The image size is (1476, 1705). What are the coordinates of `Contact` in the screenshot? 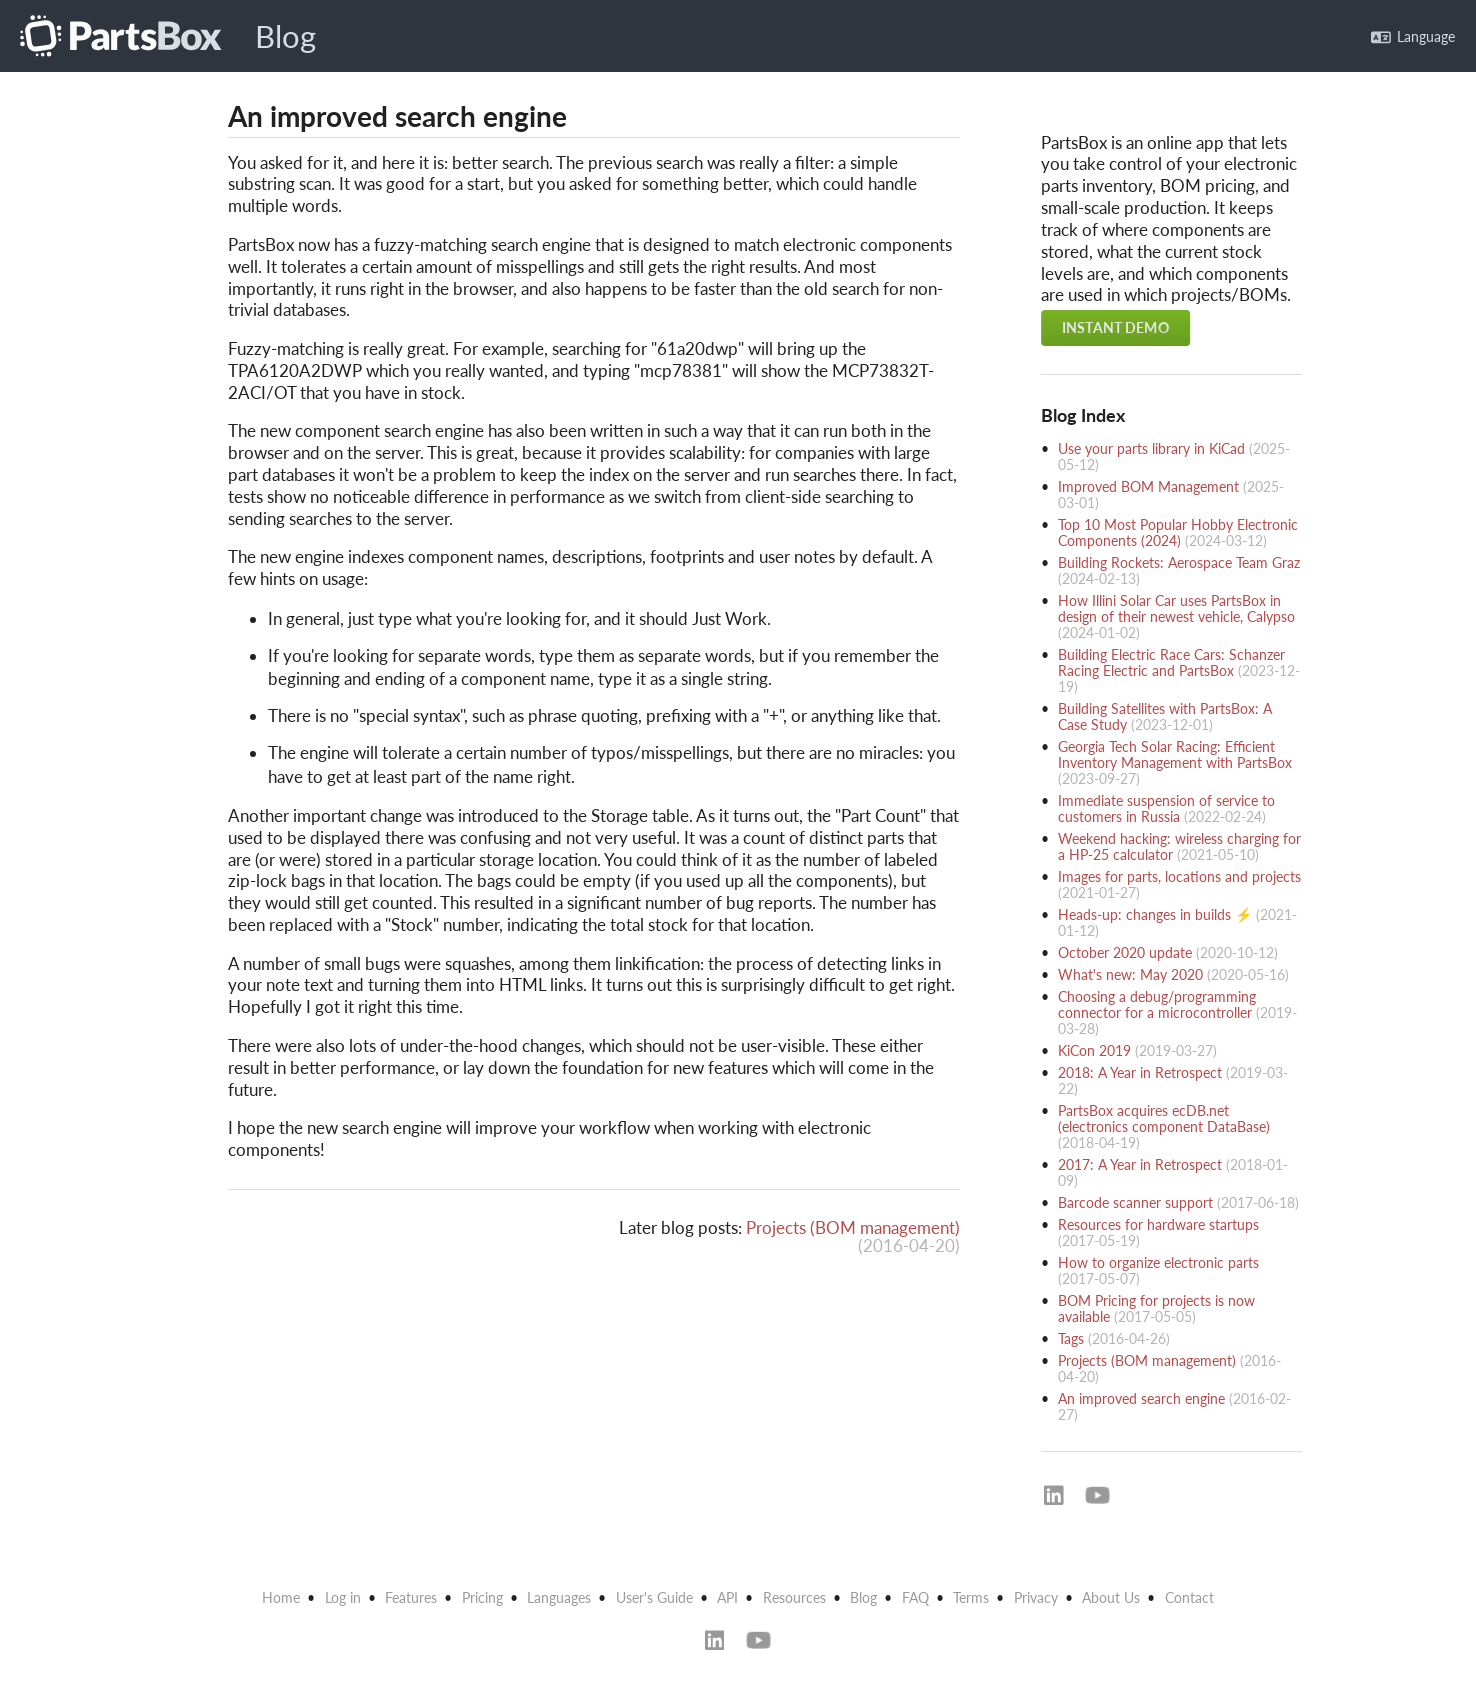 It's located at (1189, 1597).